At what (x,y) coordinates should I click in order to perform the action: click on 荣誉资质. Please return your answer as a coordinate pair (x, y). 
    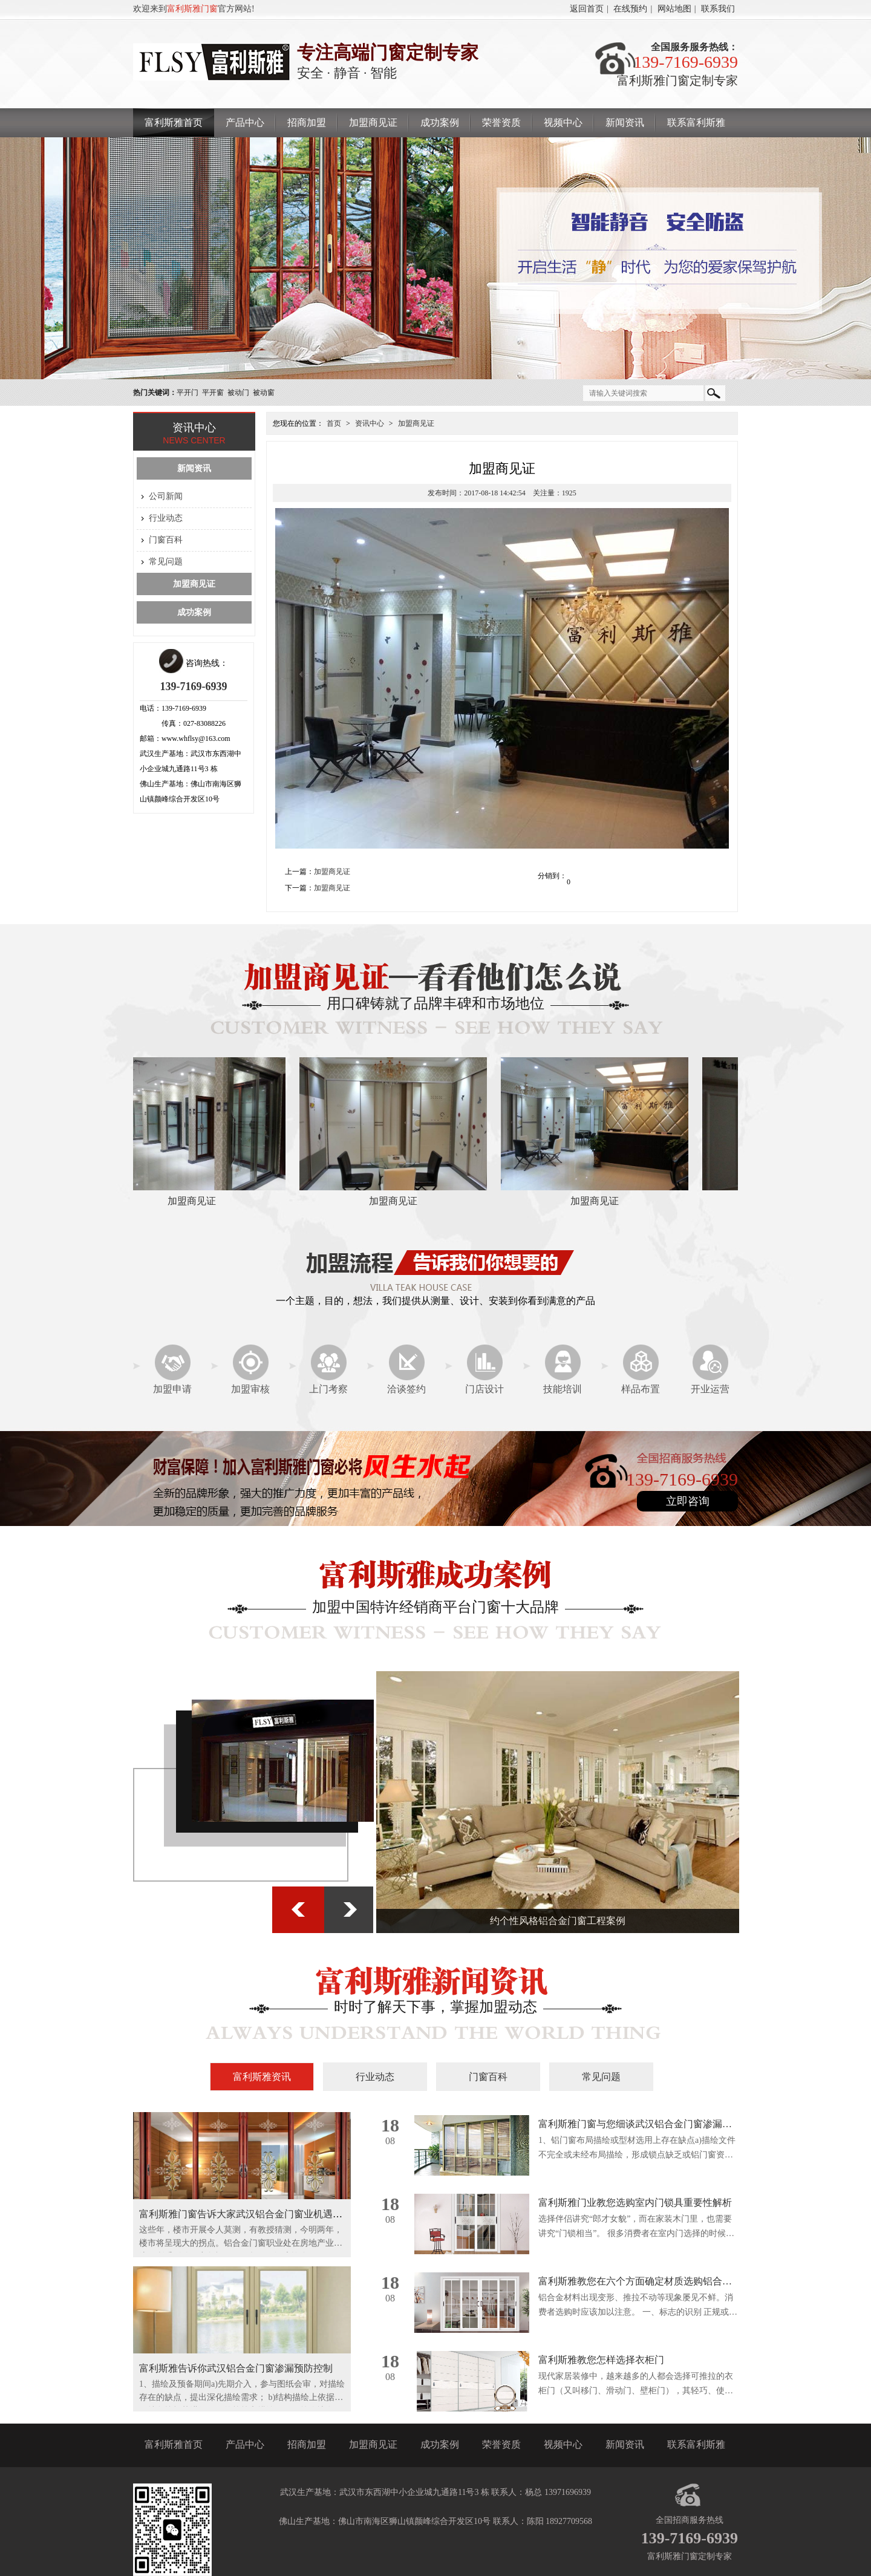
    Looking at the image, I should click on (501, 122).